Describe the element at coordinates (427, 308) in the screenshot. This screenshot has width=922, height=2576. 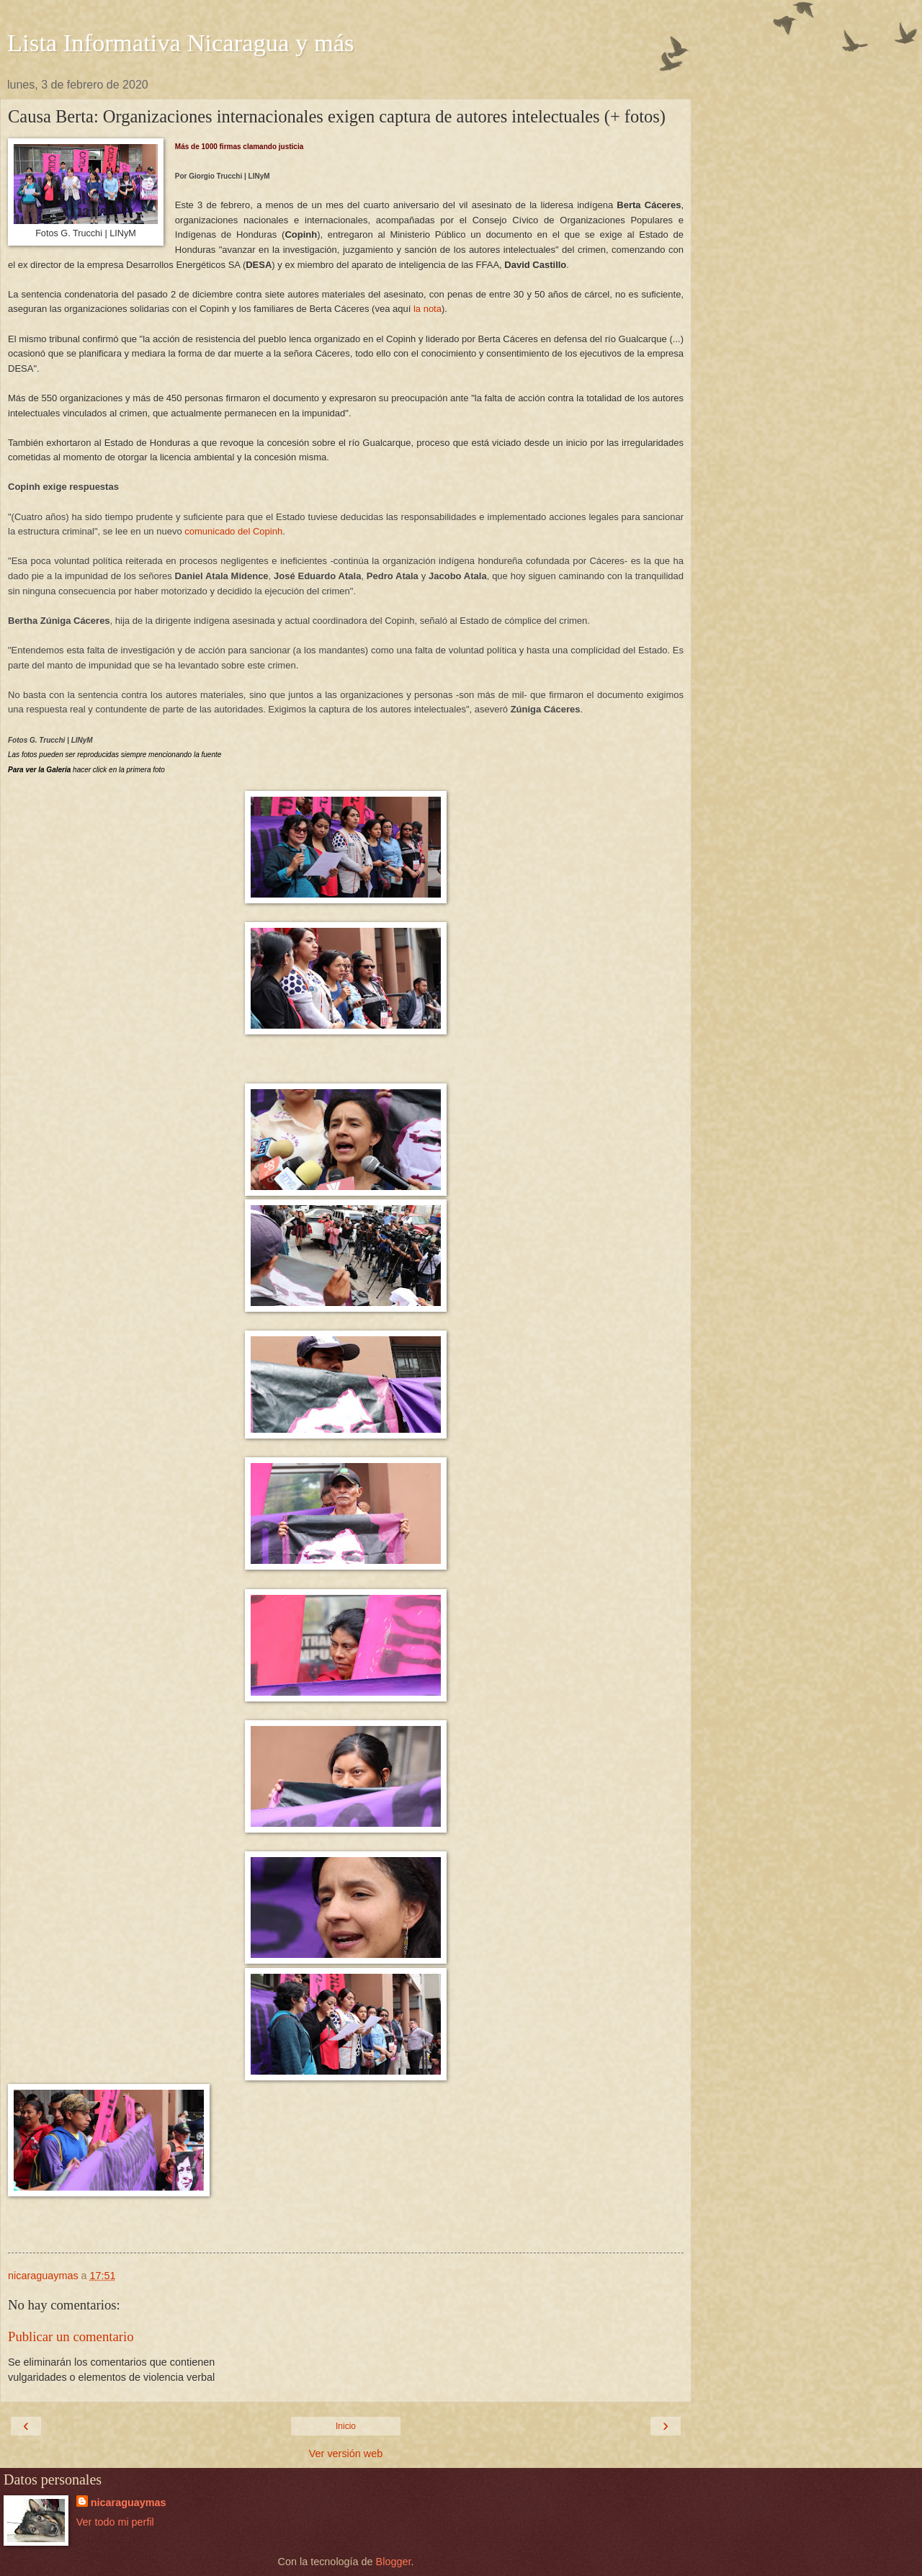
I see `la nota` at that location.